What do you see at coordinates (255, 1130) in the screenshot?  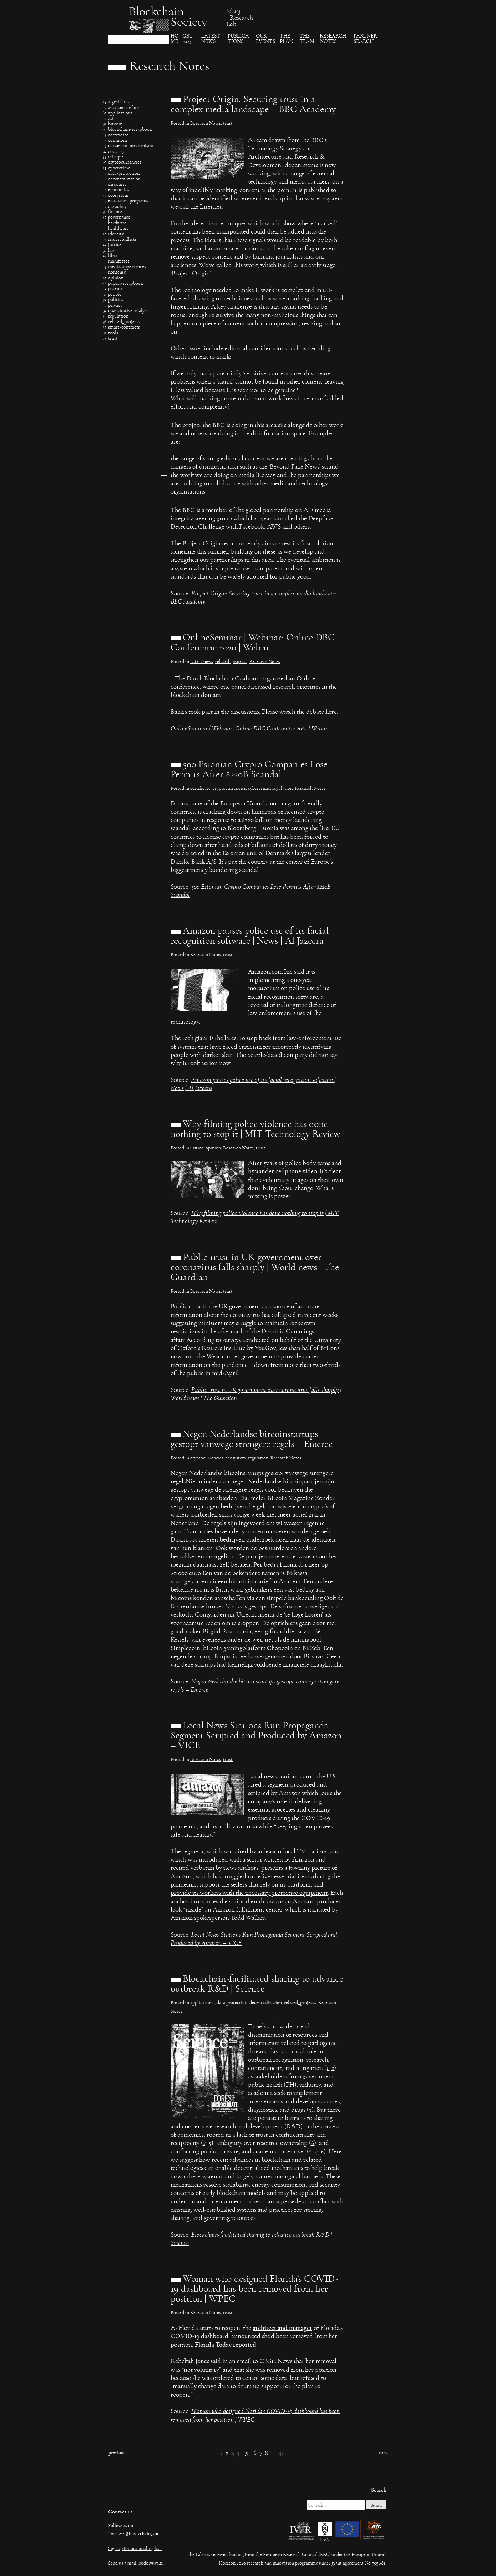 I see `Why filming police violence has done nothing to stop it | MIT Technology Review` at bounding box center [255, 1130].